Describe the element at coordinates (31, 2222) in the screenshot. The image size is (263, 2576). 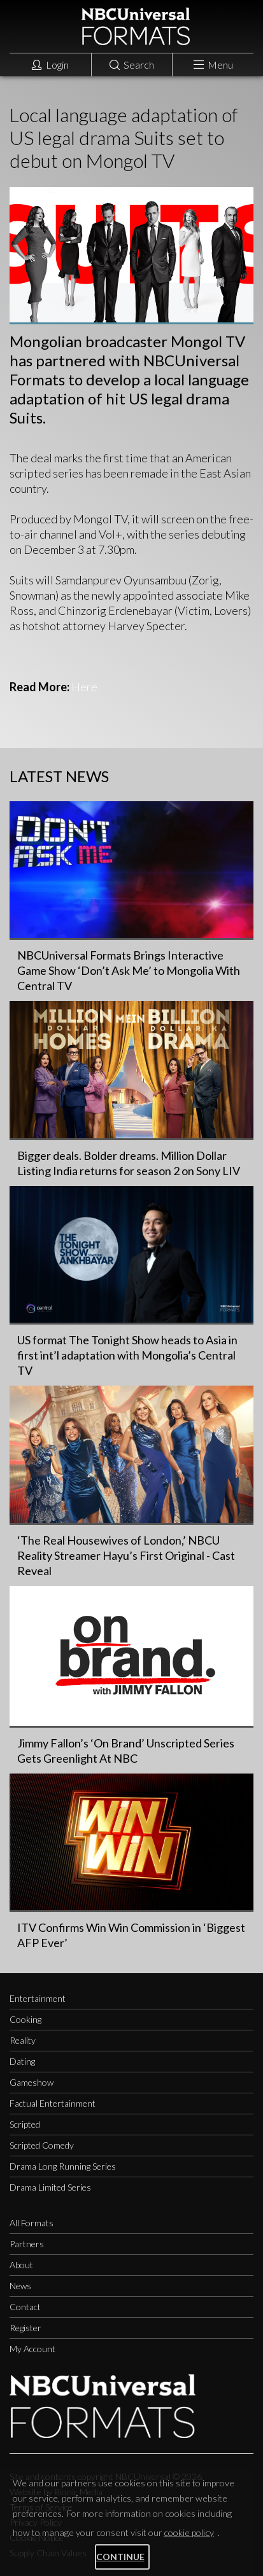
I see `All Formats` at that location.